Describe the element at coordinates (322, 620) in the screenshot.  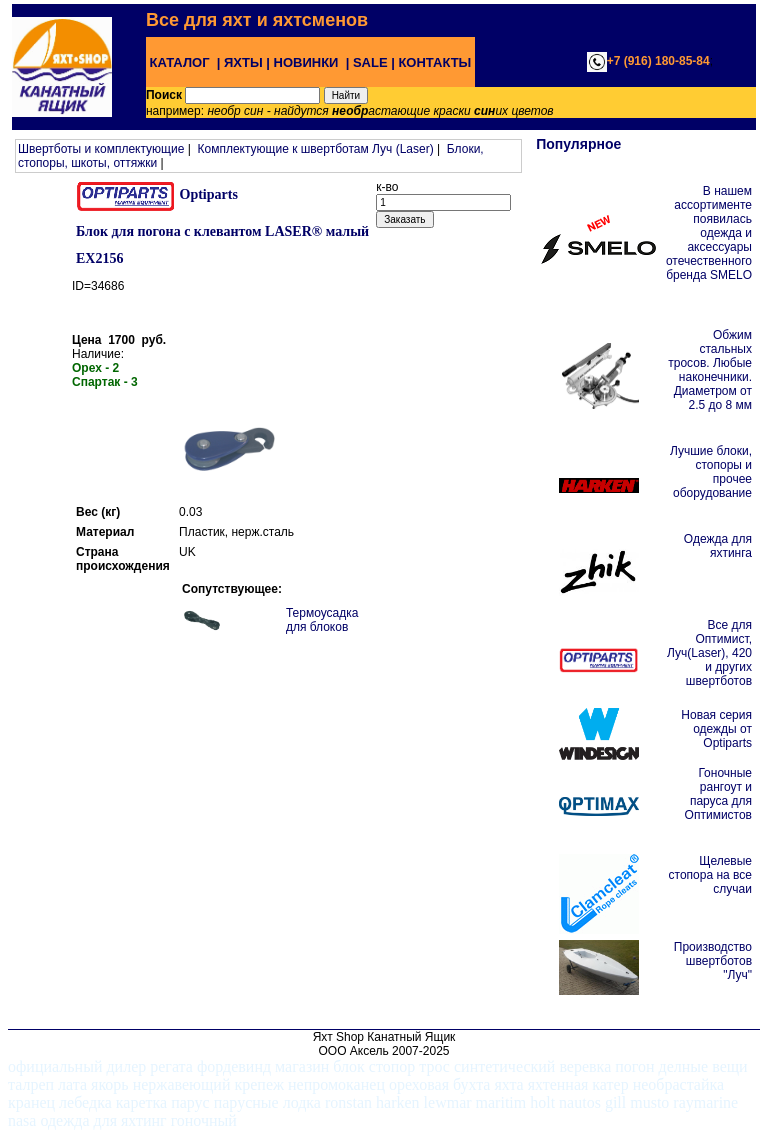
I see `Термоусадка для блоков` at that location.